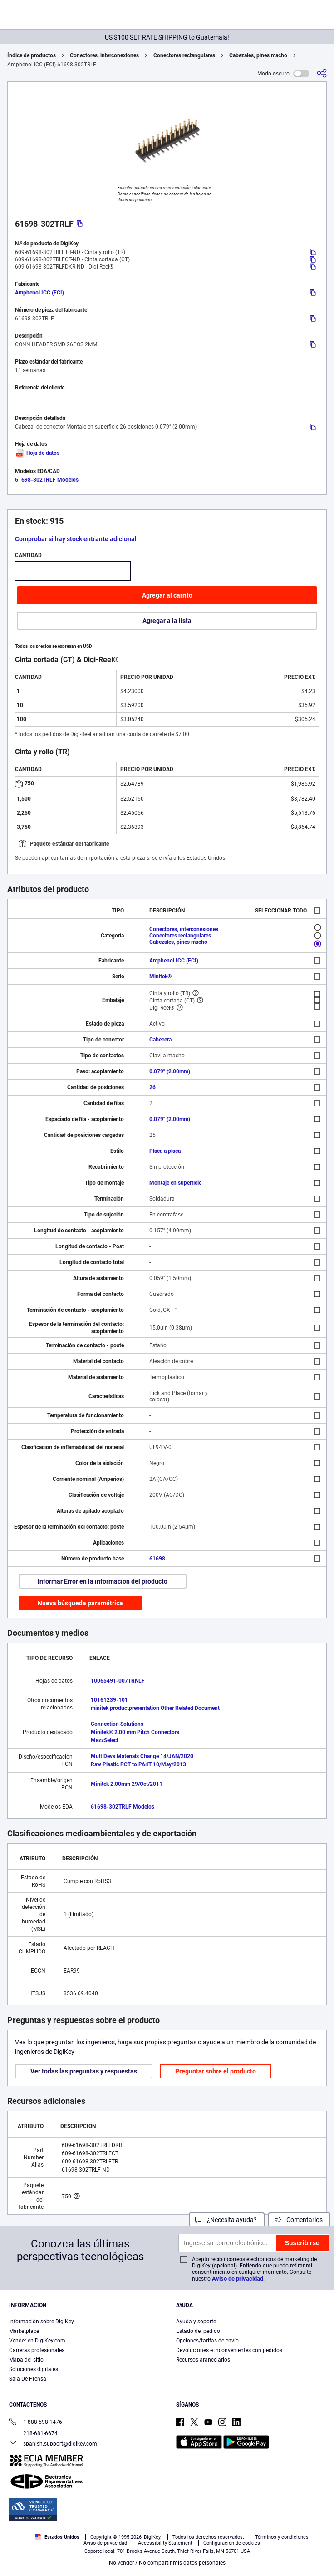 The image size is (334, 2576). What do you see at coordinates (80, 1603) in the screenshot?
I see `Nueva búsqueda paramétrica` at bounding box center [80, 1603].